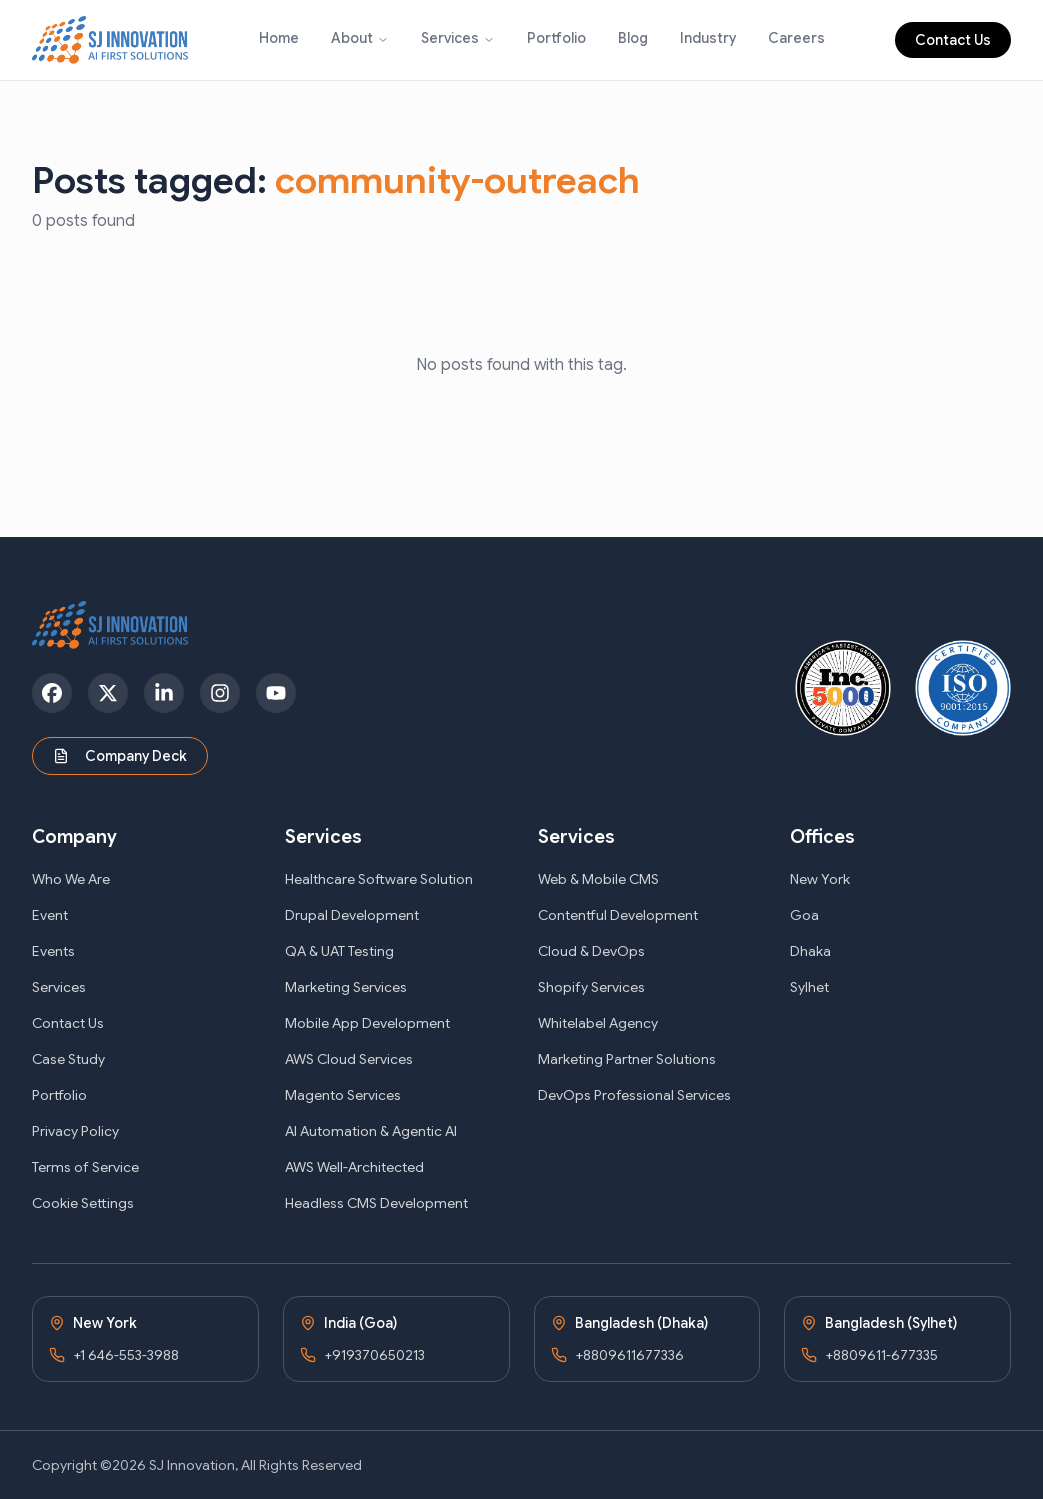 The height and width of the screenshot is (1499, 1043). I want to click on New York, so click(820, 879).